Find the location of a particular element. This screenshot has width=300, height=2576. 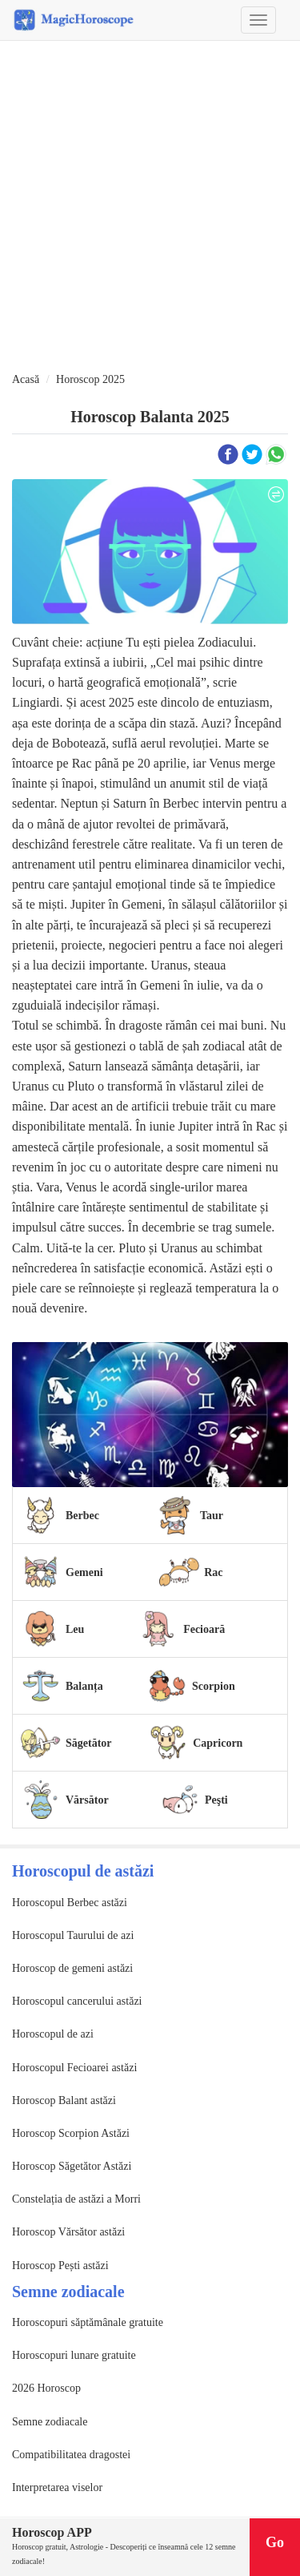

Horoscopul cancerului astăzi is located at coordinates (77, 2001).